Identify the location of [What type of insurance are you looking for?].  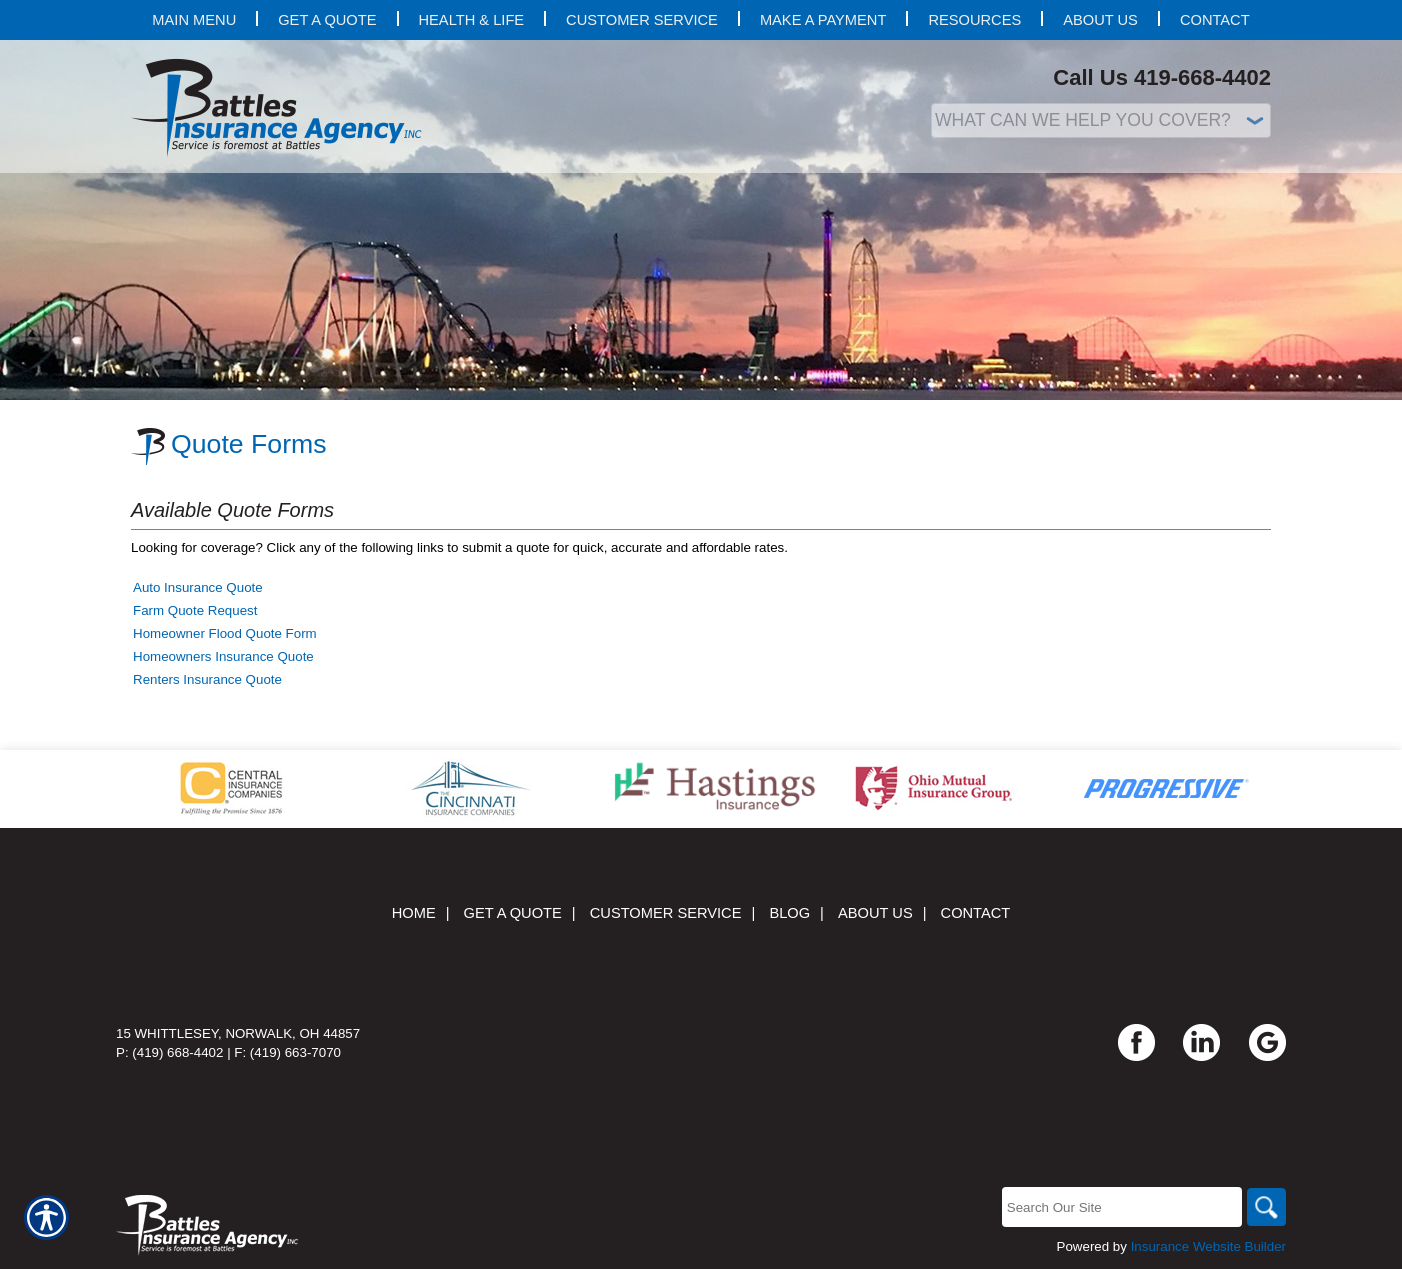
(1101, 120).